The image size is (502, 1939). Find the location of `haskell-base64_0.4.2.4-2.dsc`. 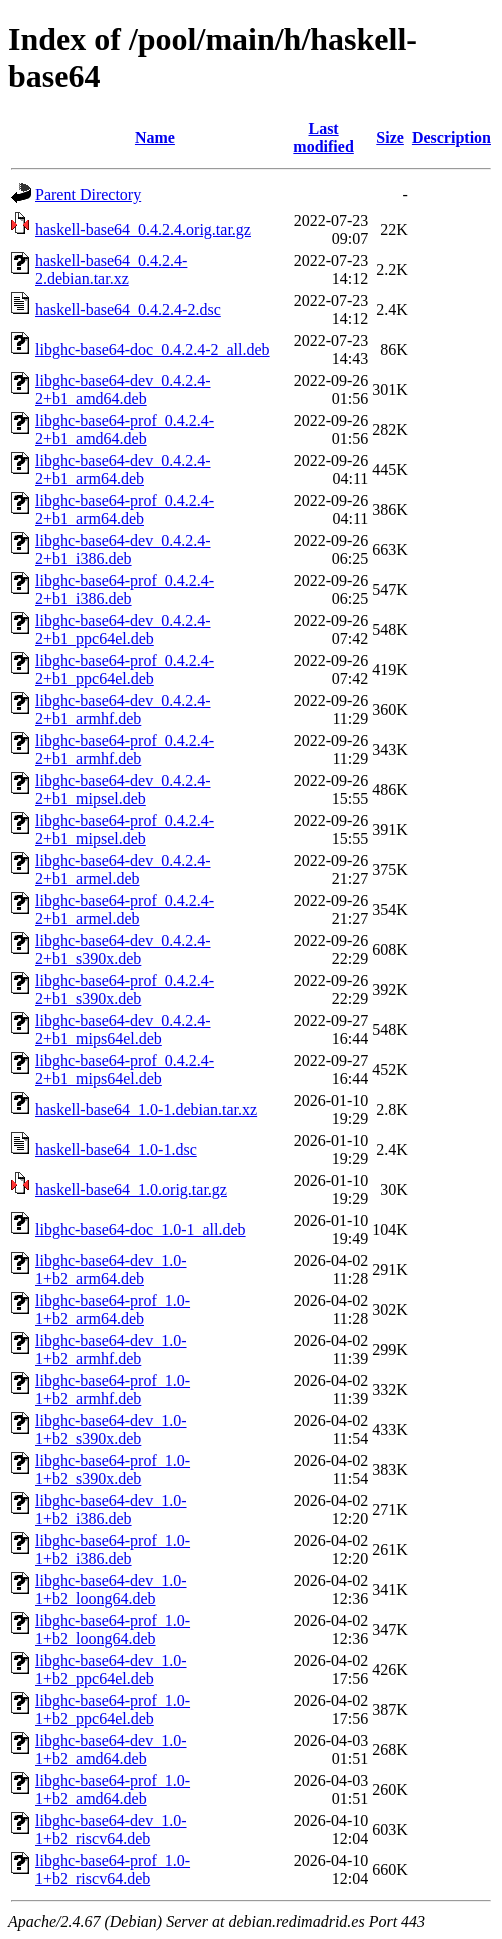

haskell-base64_0.4.2.4-2.dsc is located at coordinates (128, 309).